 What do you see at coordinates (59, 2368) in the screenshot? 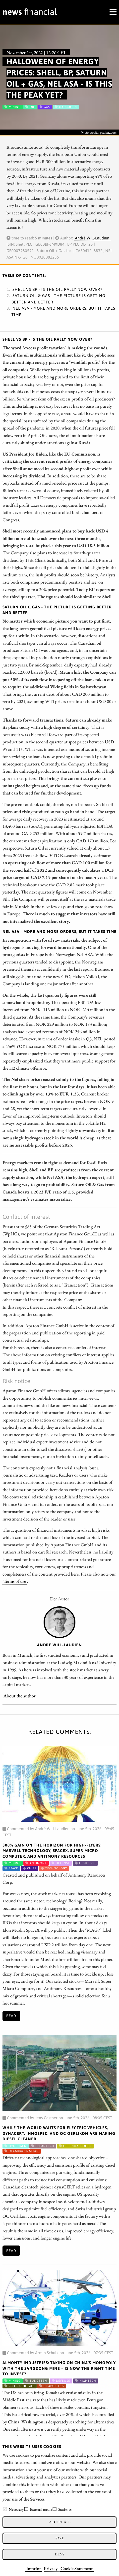
I see `Almonty Industries: Taking on China's Monopoly with the Sangdong Mine – Is Now the Right Time to Invest?` at bounding box center [59, 2368].